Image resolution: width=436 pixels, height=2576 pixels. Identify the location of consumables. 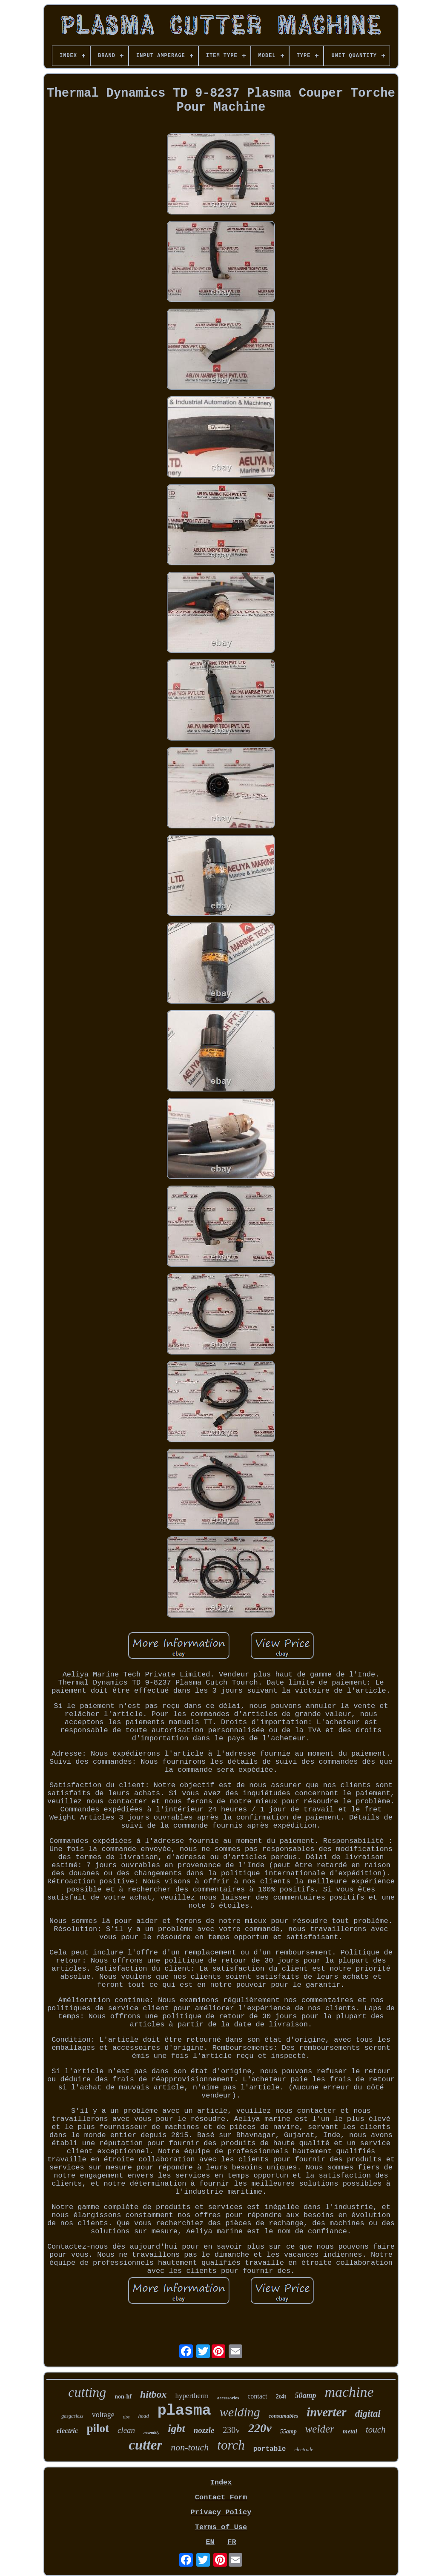
(283, 2416).